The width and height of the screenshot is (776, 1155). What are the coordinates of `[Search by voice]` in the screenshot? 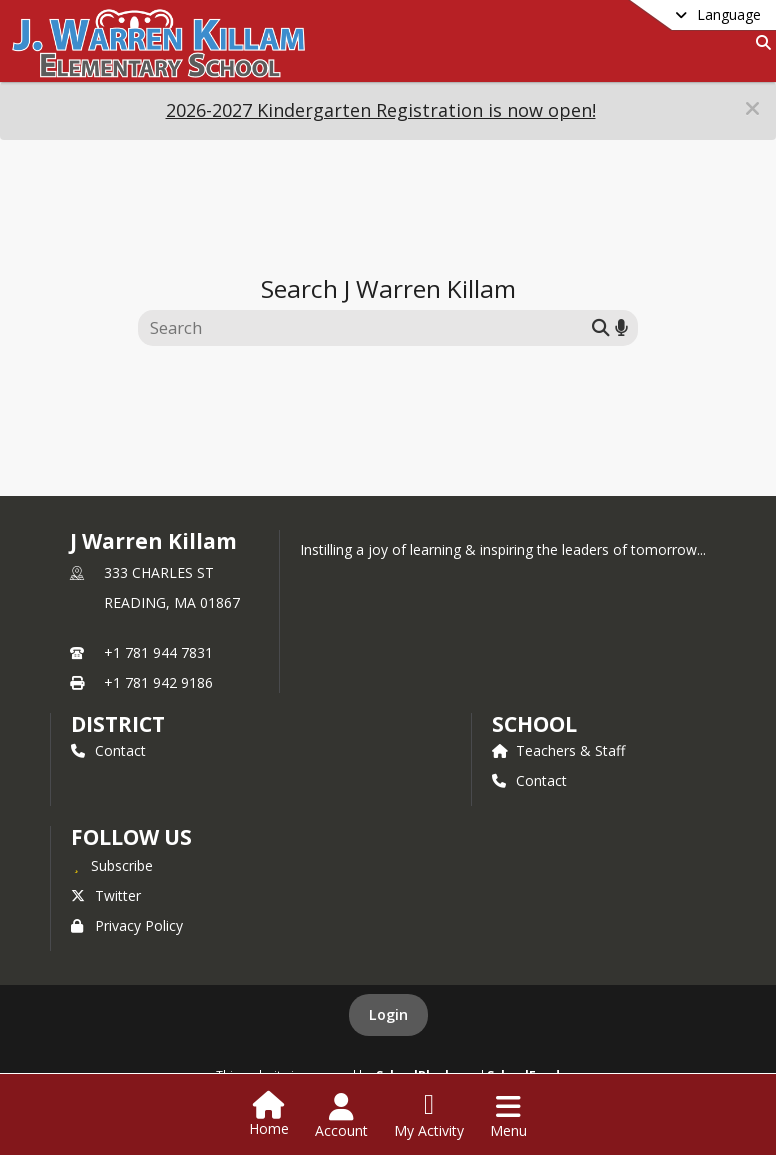 It's located at (621, 327).